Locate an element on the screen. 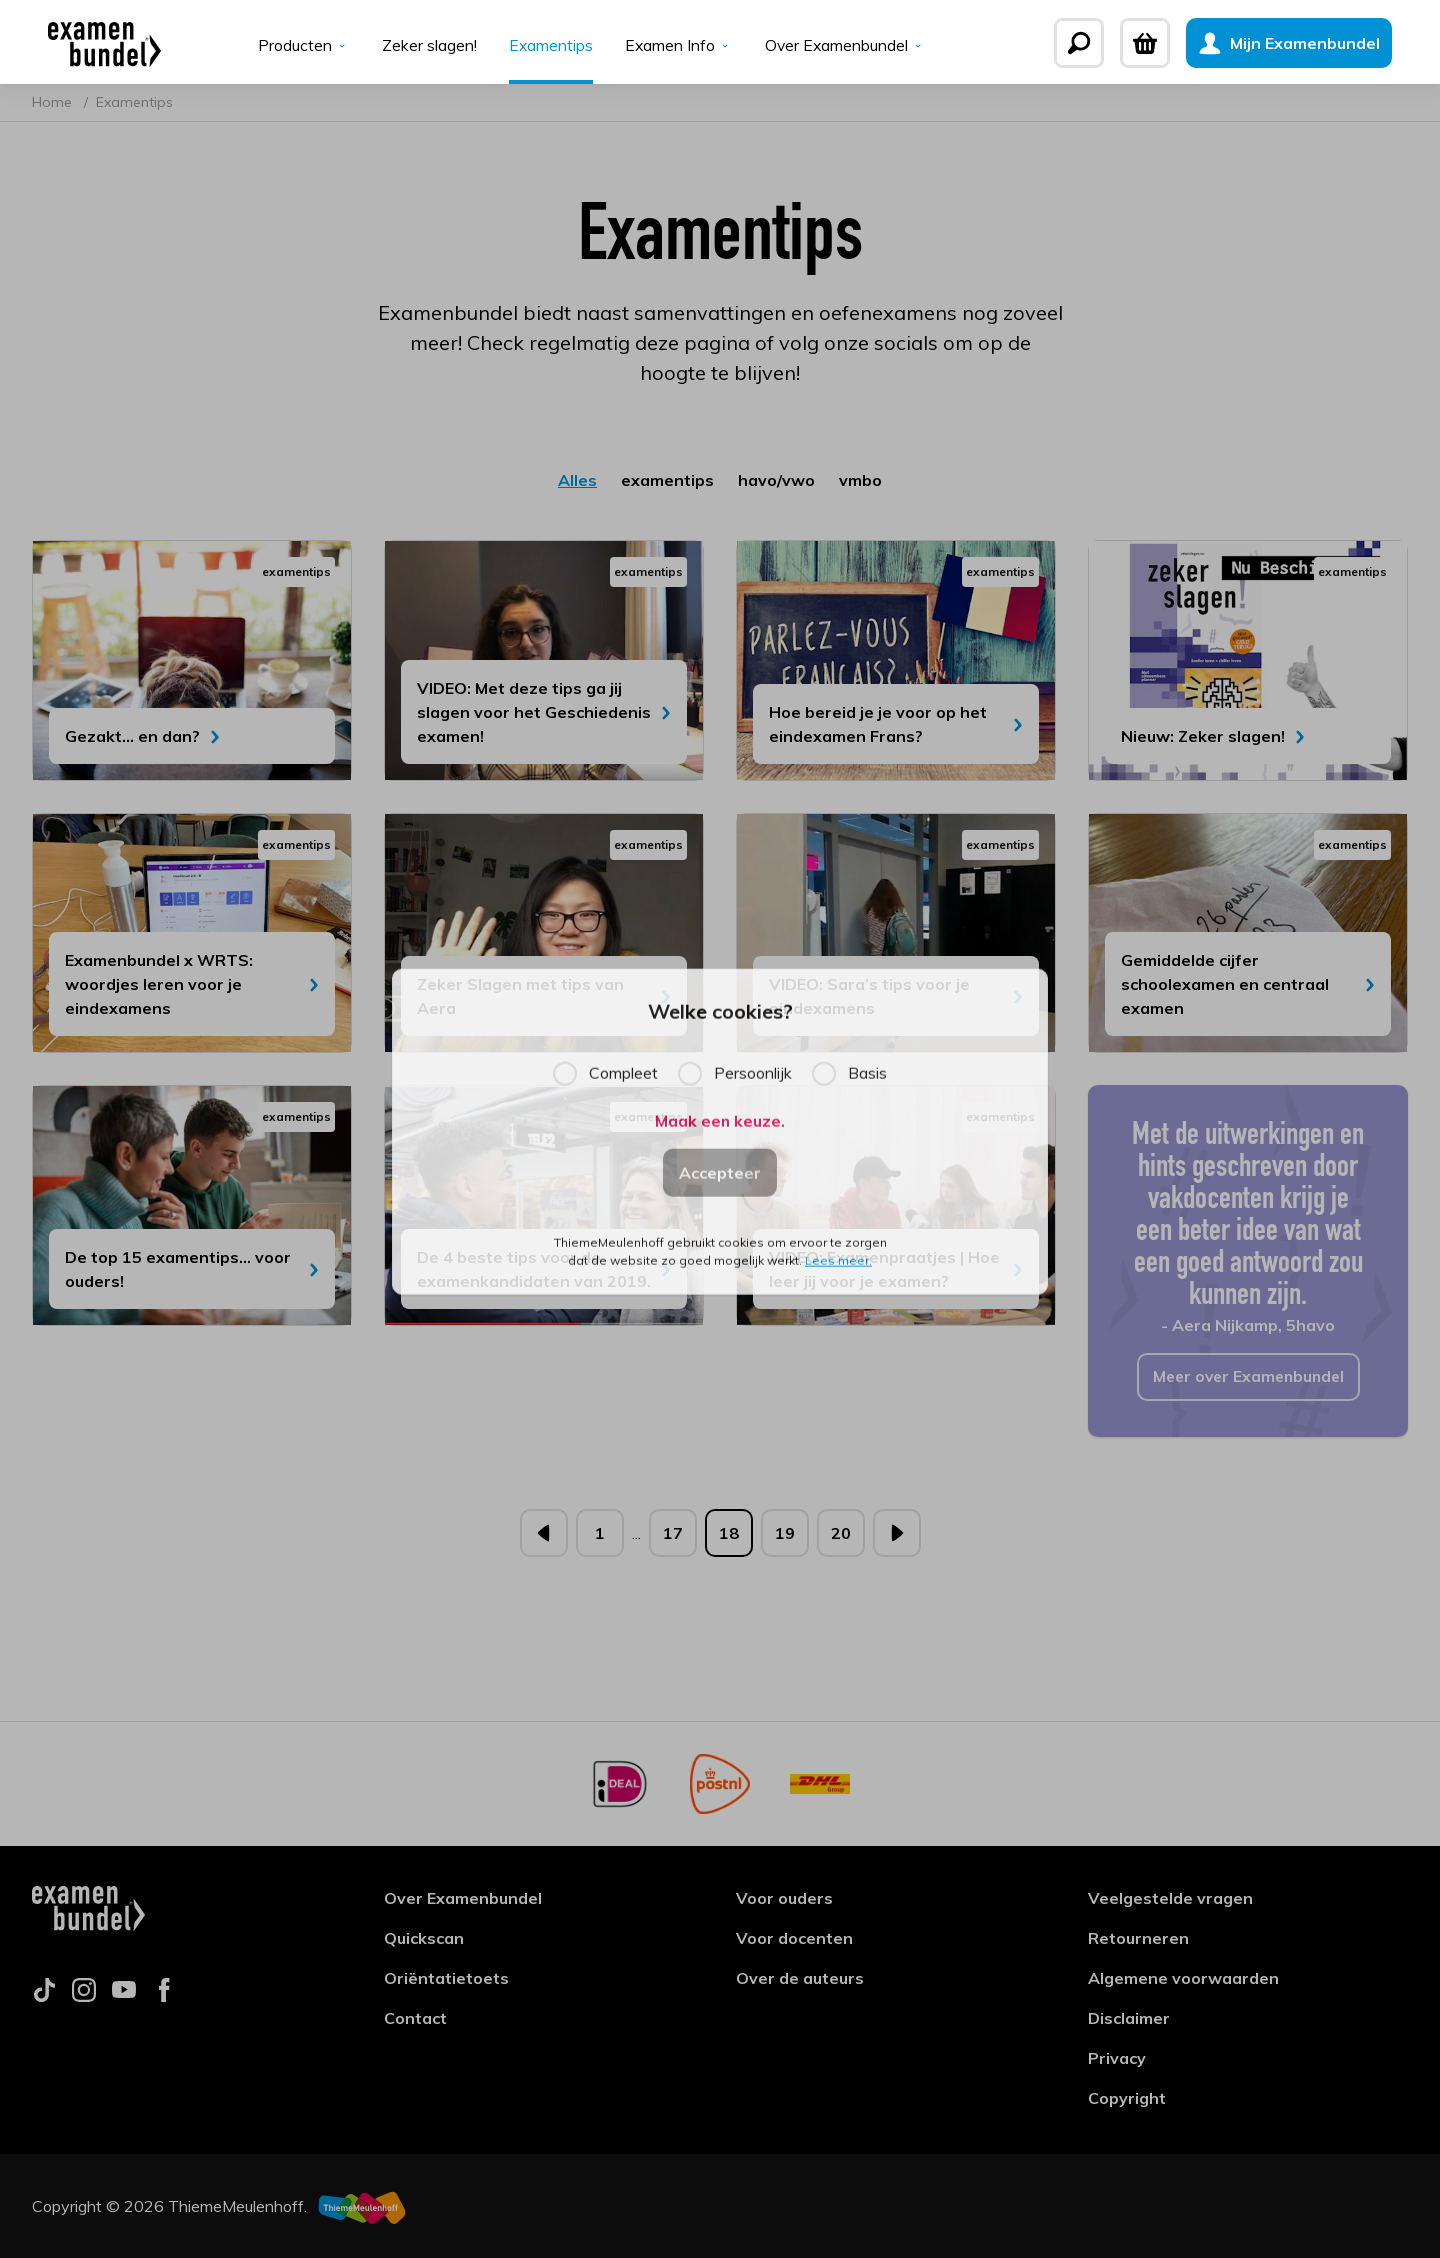 This screenshot has width=1440, height=2258. vmbo is located at coordinates (860, 484).